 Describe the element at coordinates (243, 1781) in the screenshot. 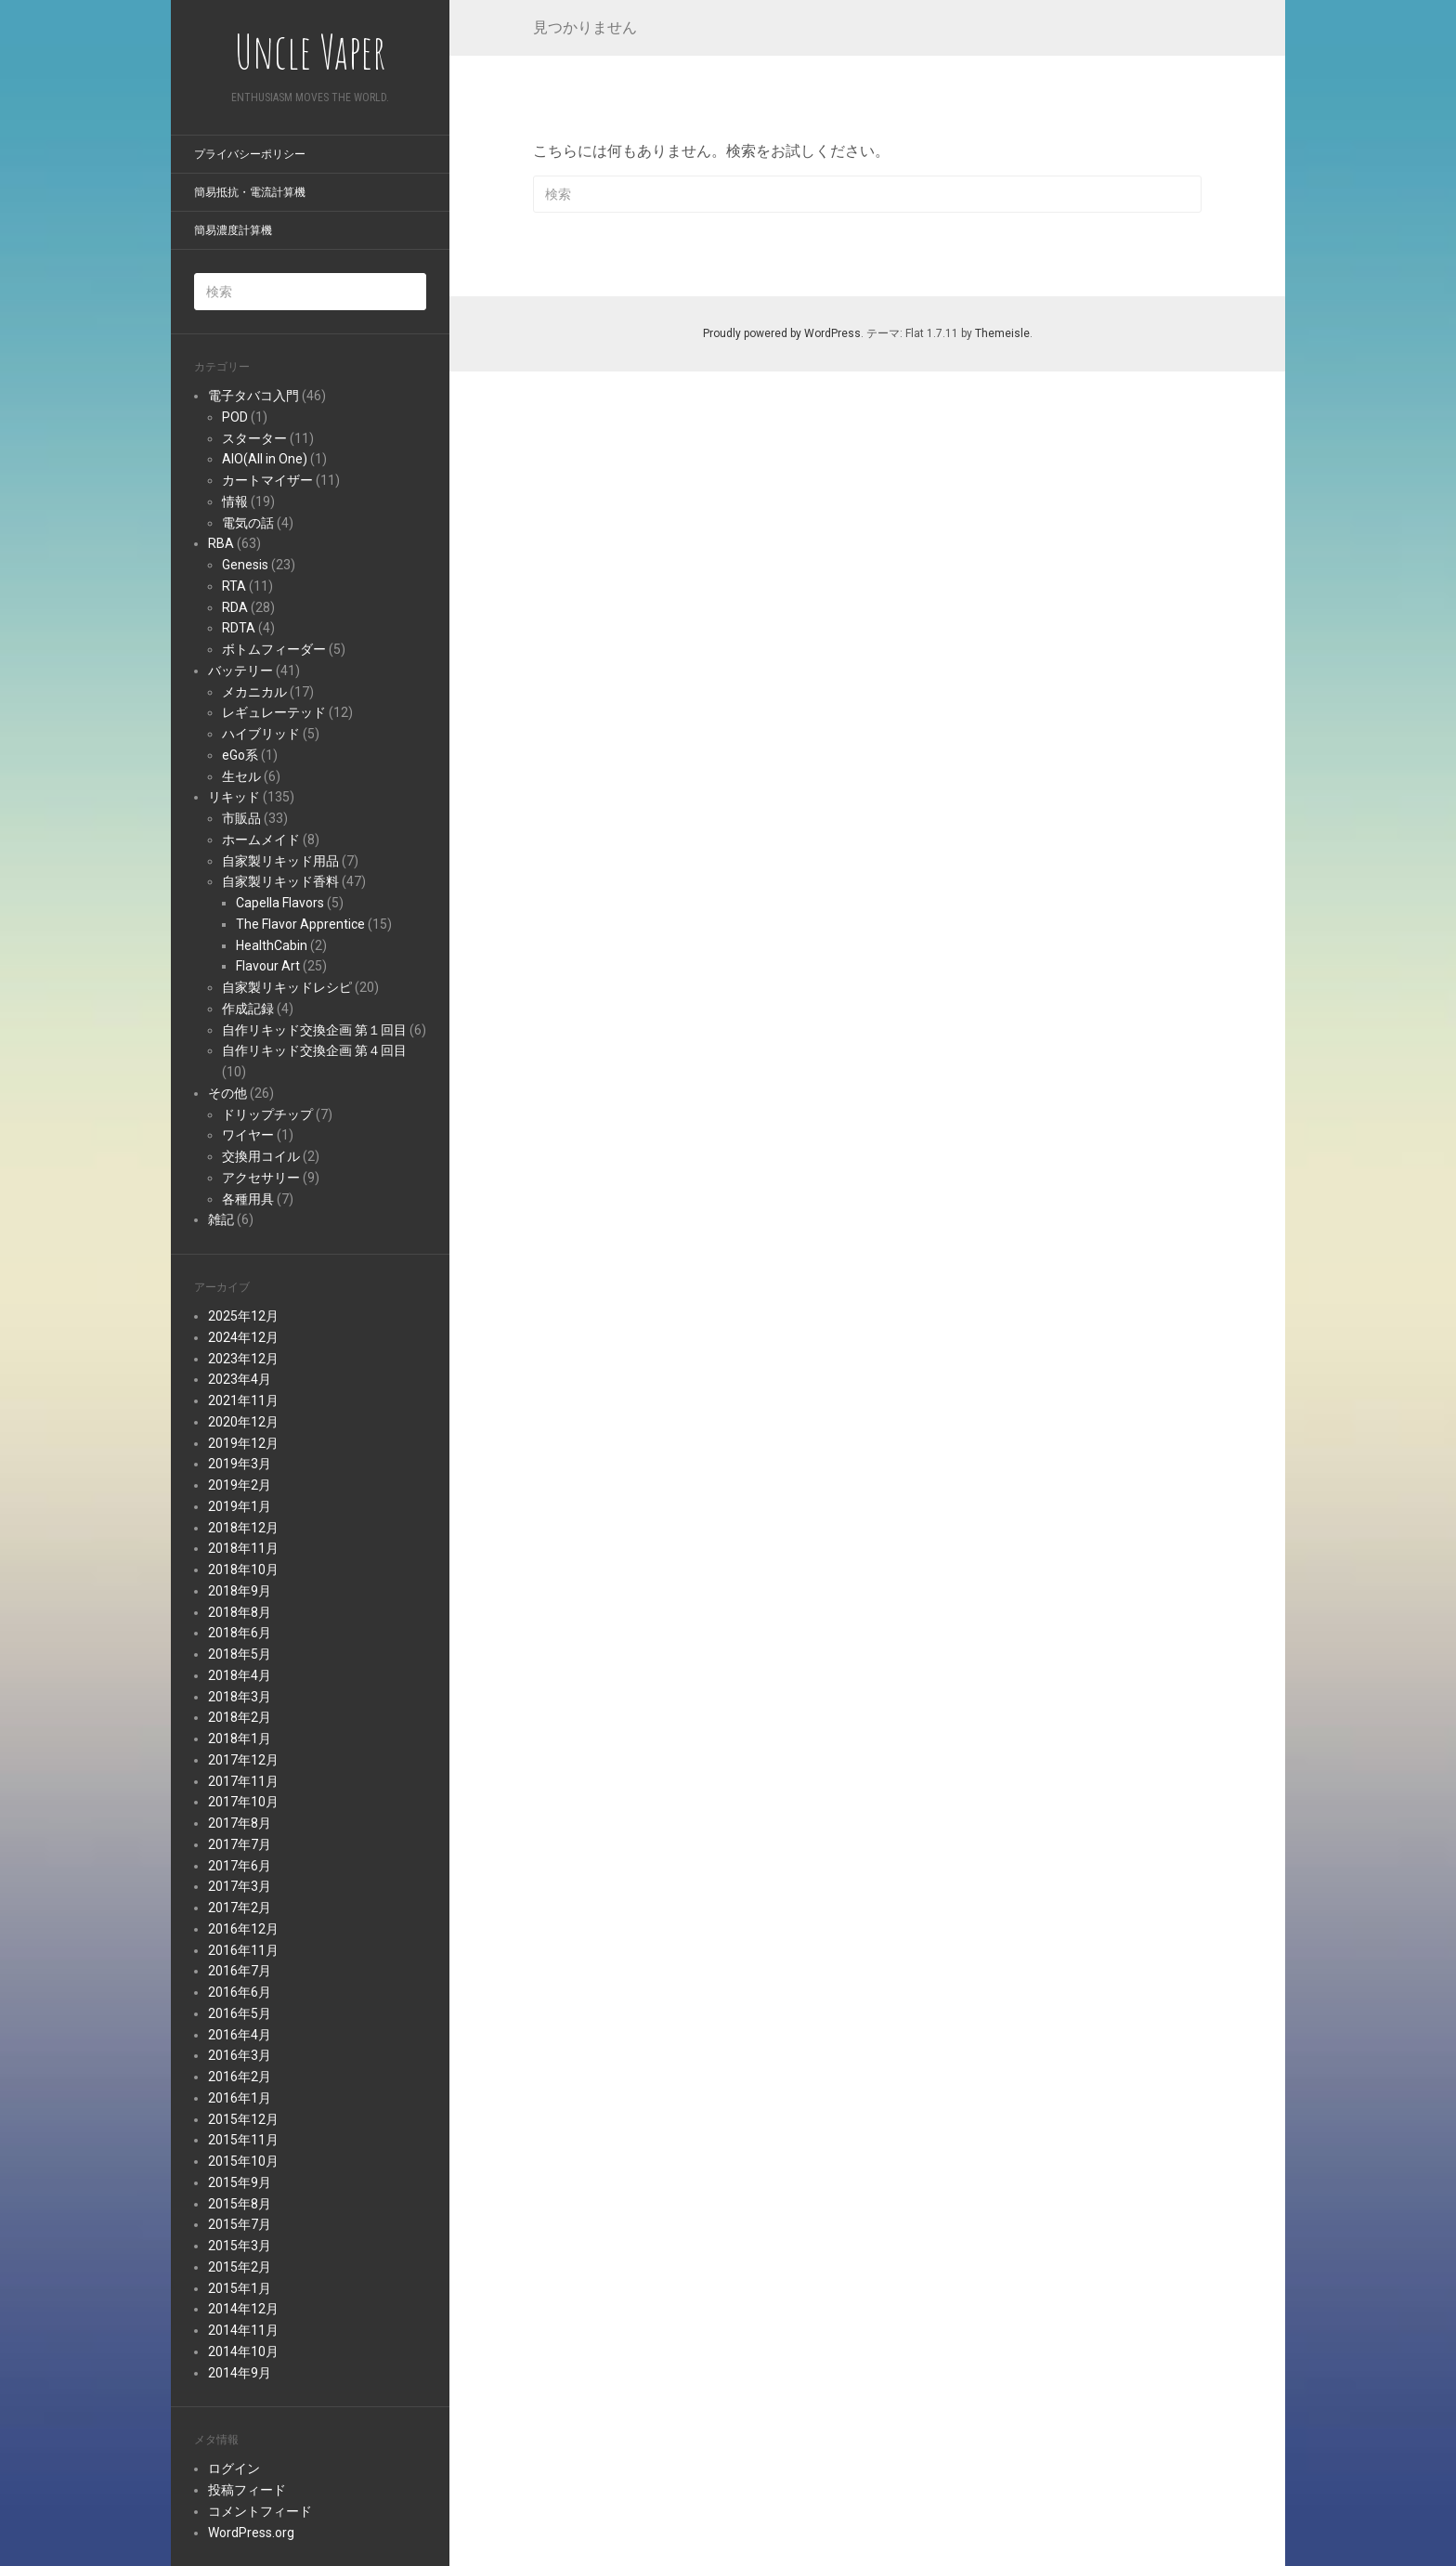

I see `2017年11月` at that location.